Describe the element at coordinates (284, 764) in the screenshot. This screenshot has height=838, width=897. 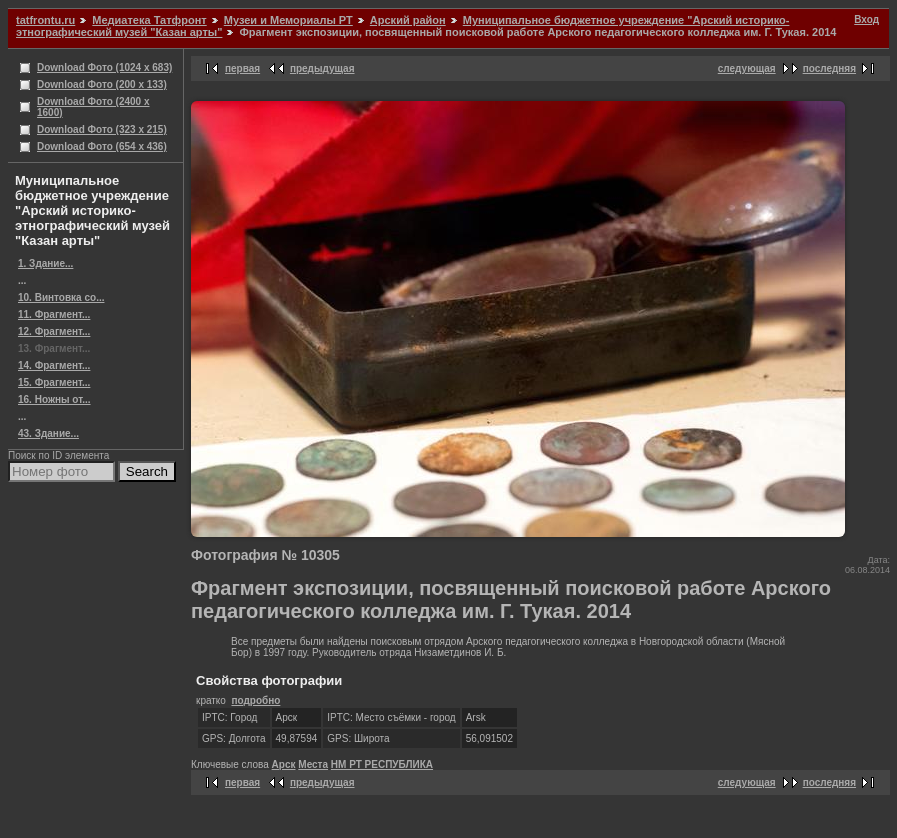
I see `Арск` at that location.